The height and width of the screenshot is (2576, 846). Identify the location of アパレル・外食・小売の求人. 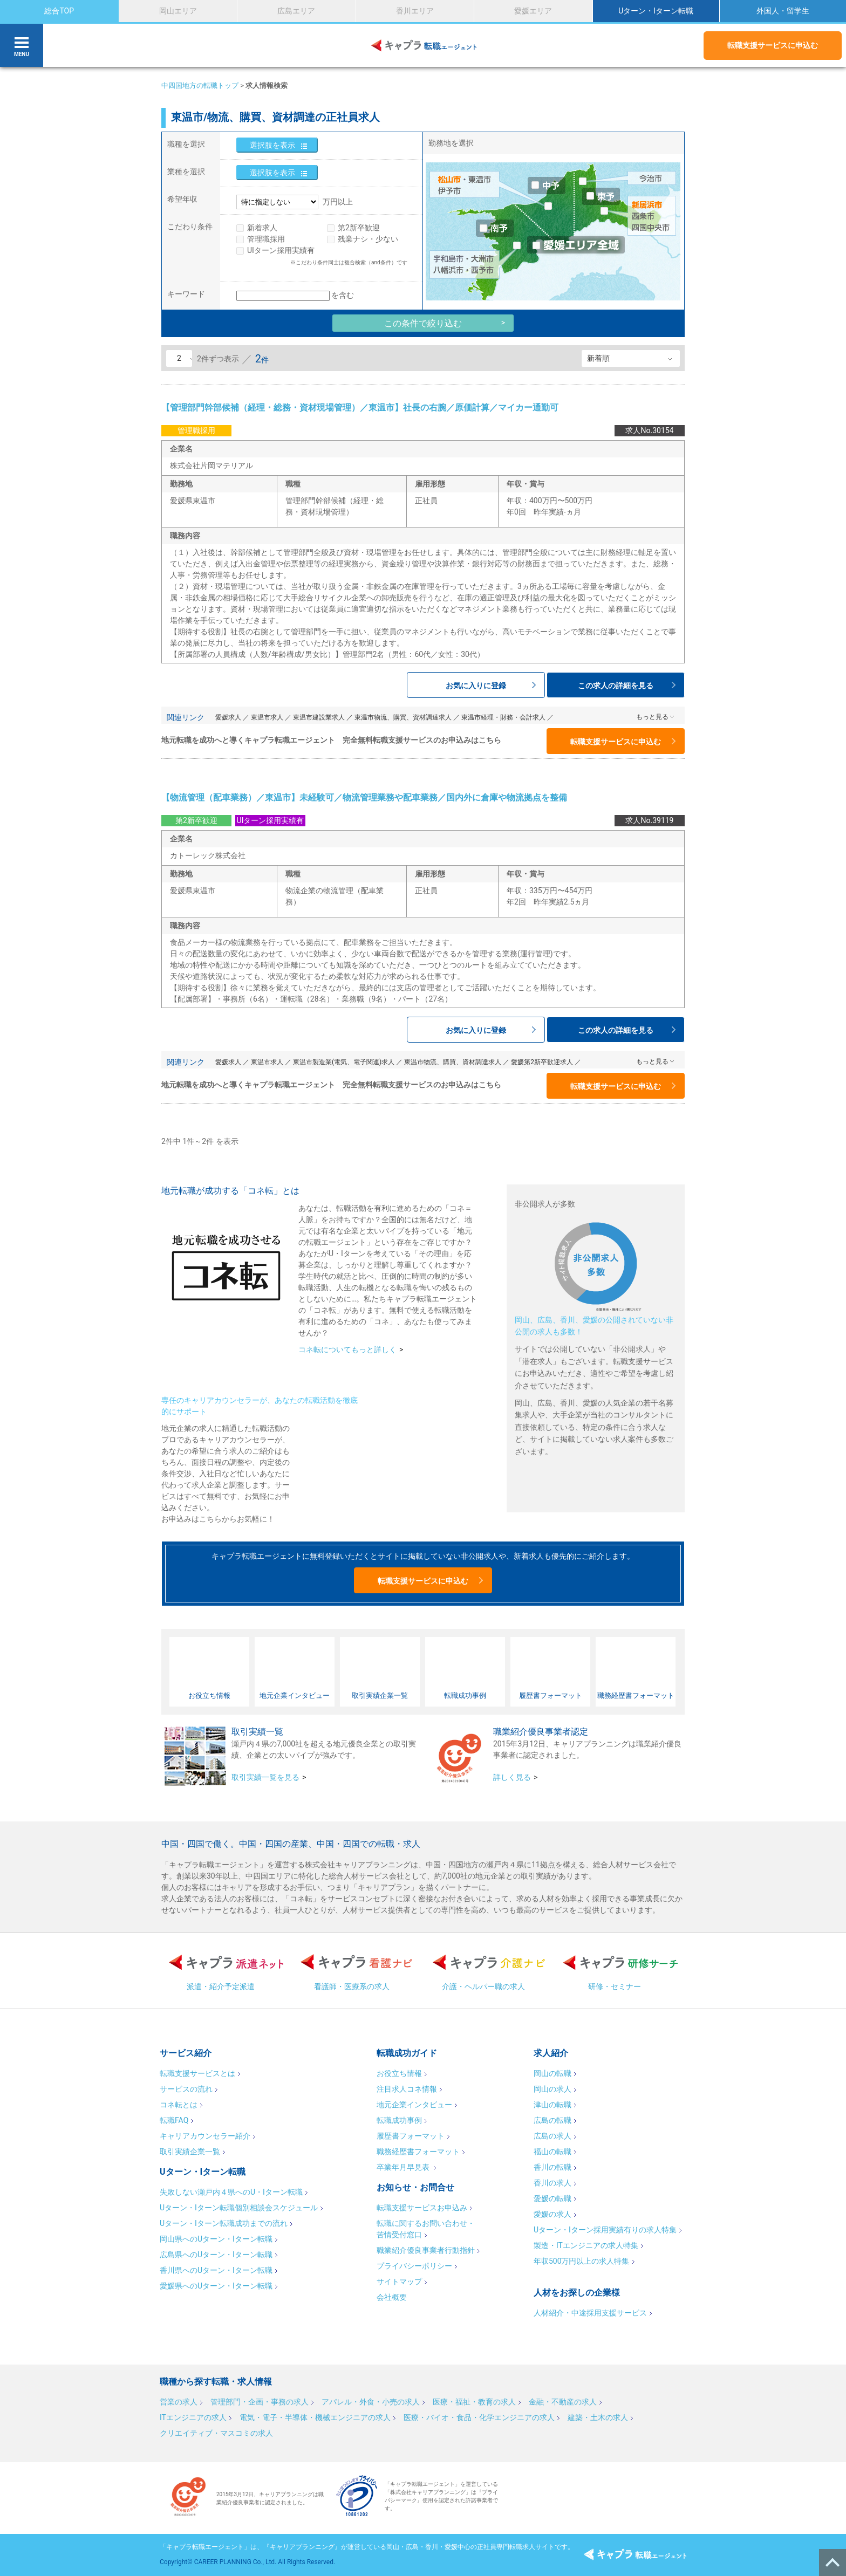
(371, 2401).